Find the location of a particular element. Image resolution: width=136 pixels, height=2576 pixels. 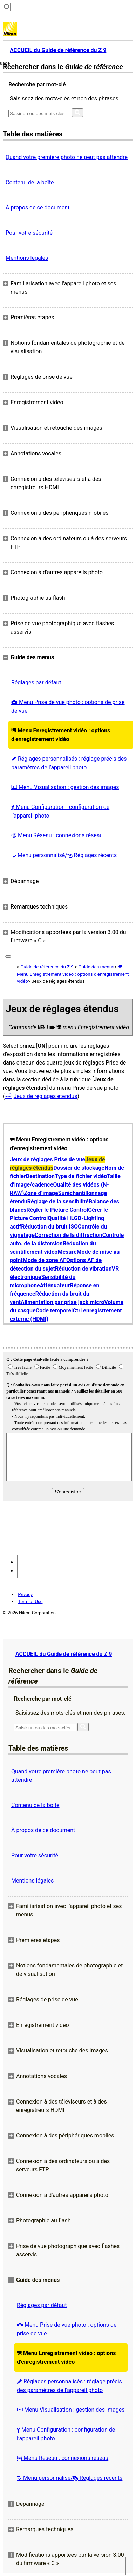

Menu Enregistrement vidéo : options d’enregistrement vidéo is located at coordinates (60, 734).